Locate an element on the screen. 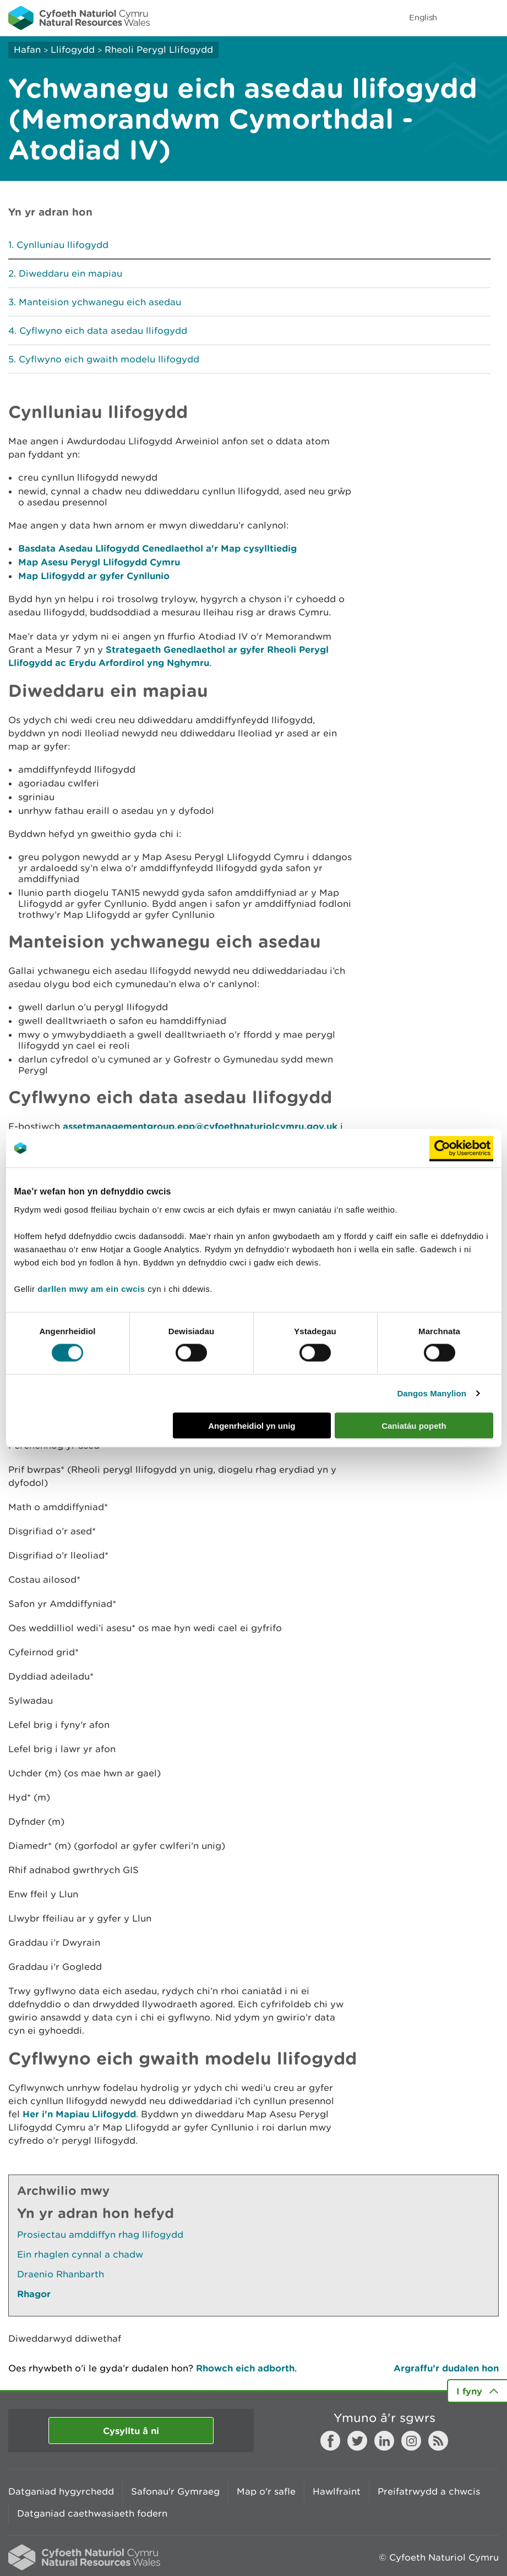 This screenshot has width=507, height=2576. Llifogydd is located at coordinates (73, 49).